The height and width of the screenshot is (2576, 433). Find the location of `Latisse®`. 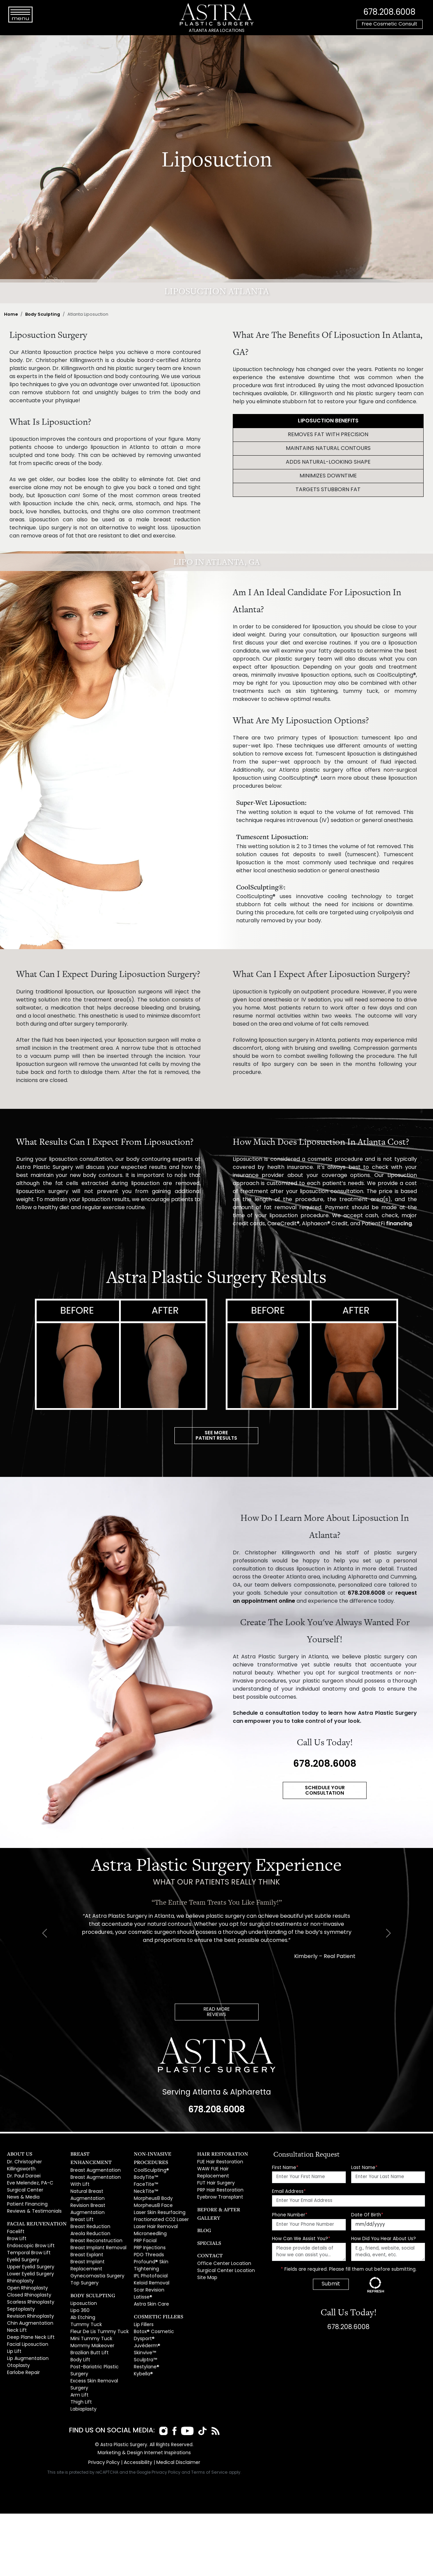

Latisse® is located at coordinates (142, 2268).